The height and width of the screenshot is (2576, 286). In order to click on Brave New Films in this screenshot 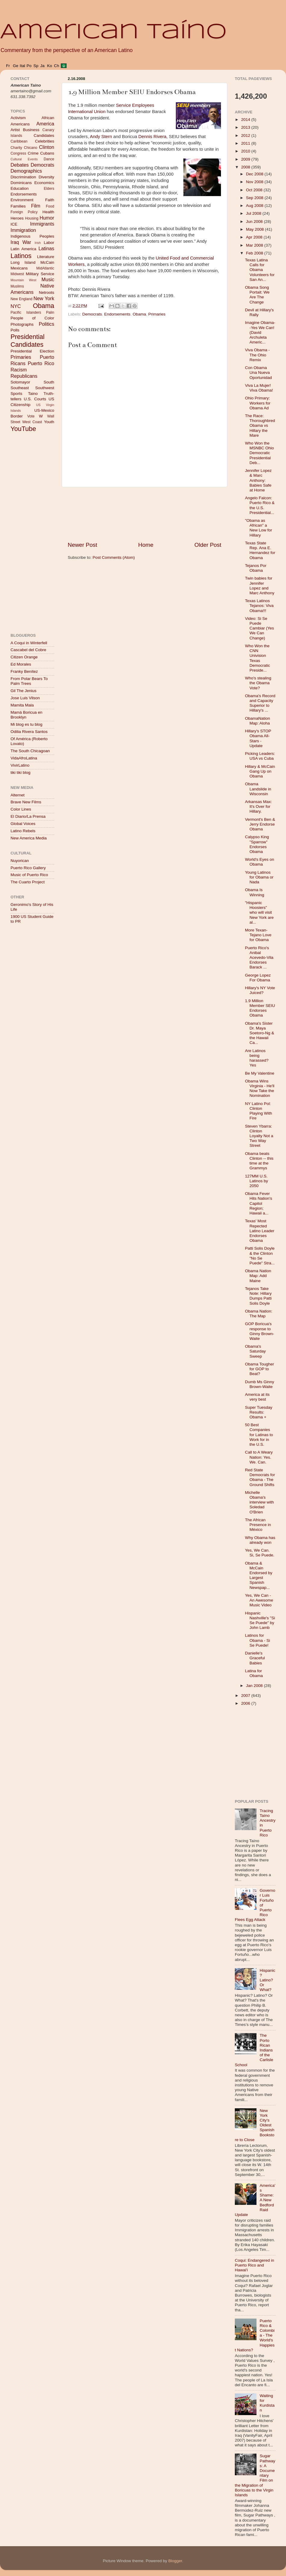, I will do `click(26, 802)`.